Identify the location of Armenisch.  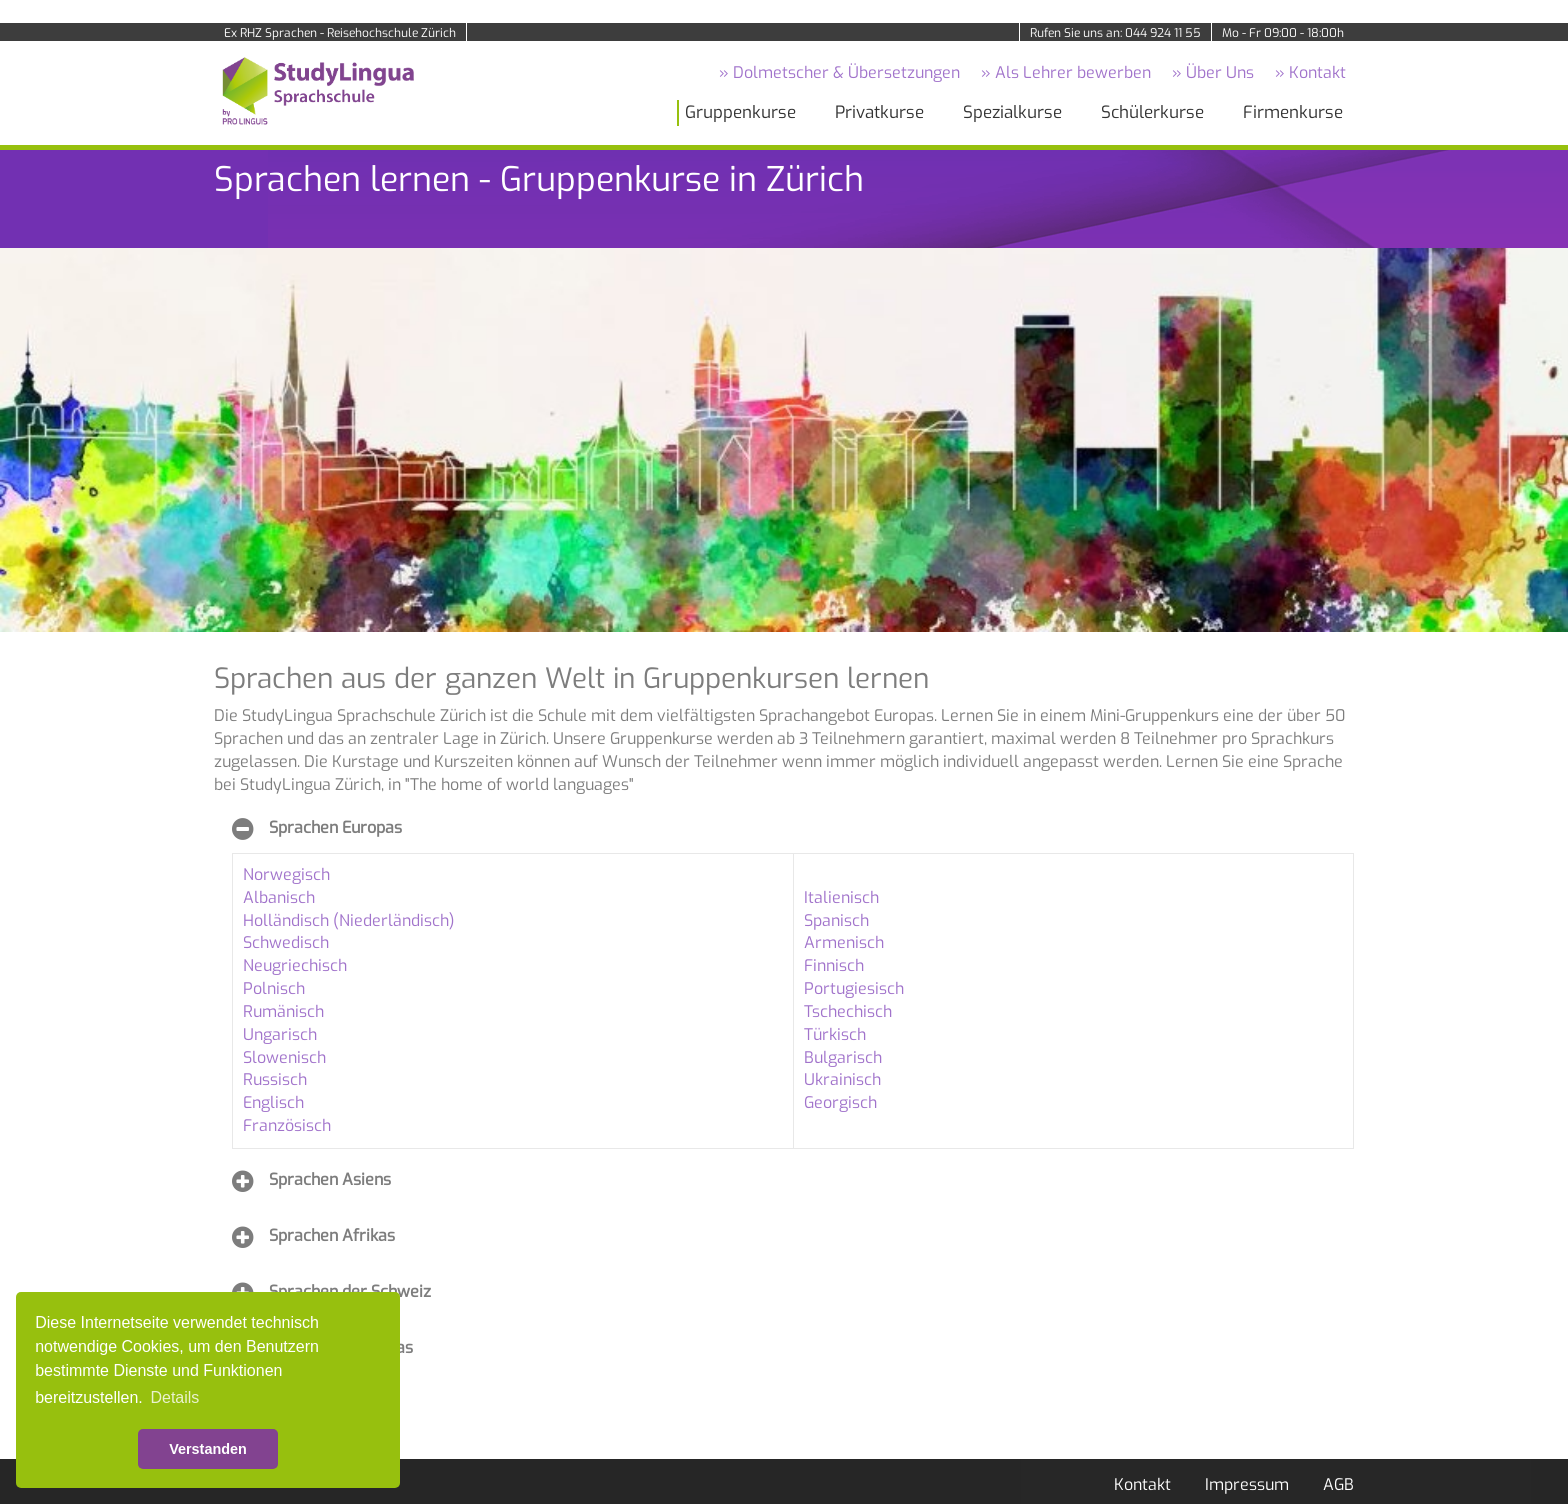
(844, 942).